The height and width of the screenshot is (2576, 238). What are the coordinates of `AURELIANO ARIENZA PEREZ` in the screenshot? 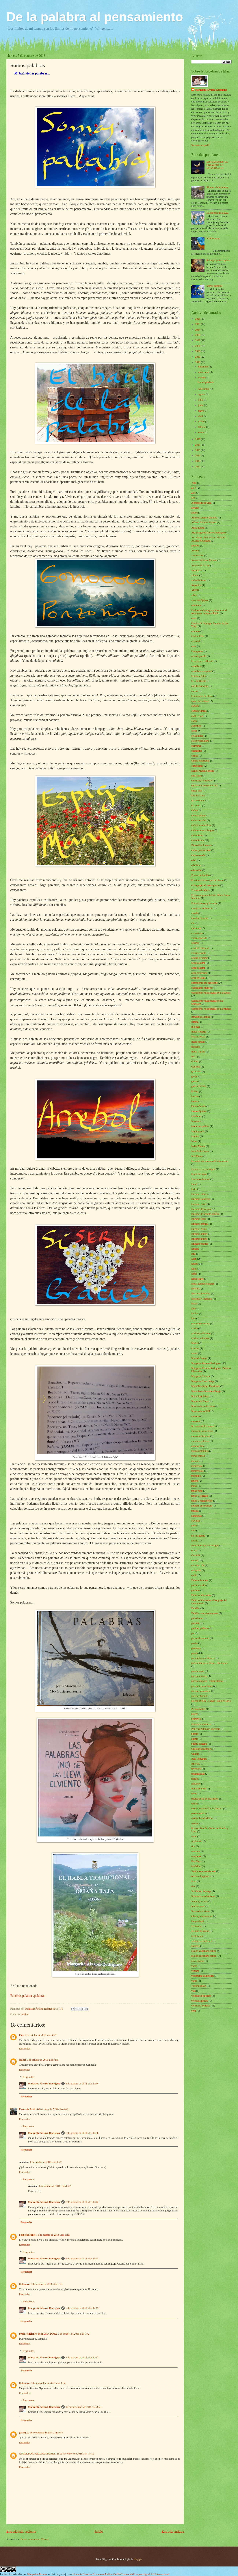 It's located at (37, 2453).